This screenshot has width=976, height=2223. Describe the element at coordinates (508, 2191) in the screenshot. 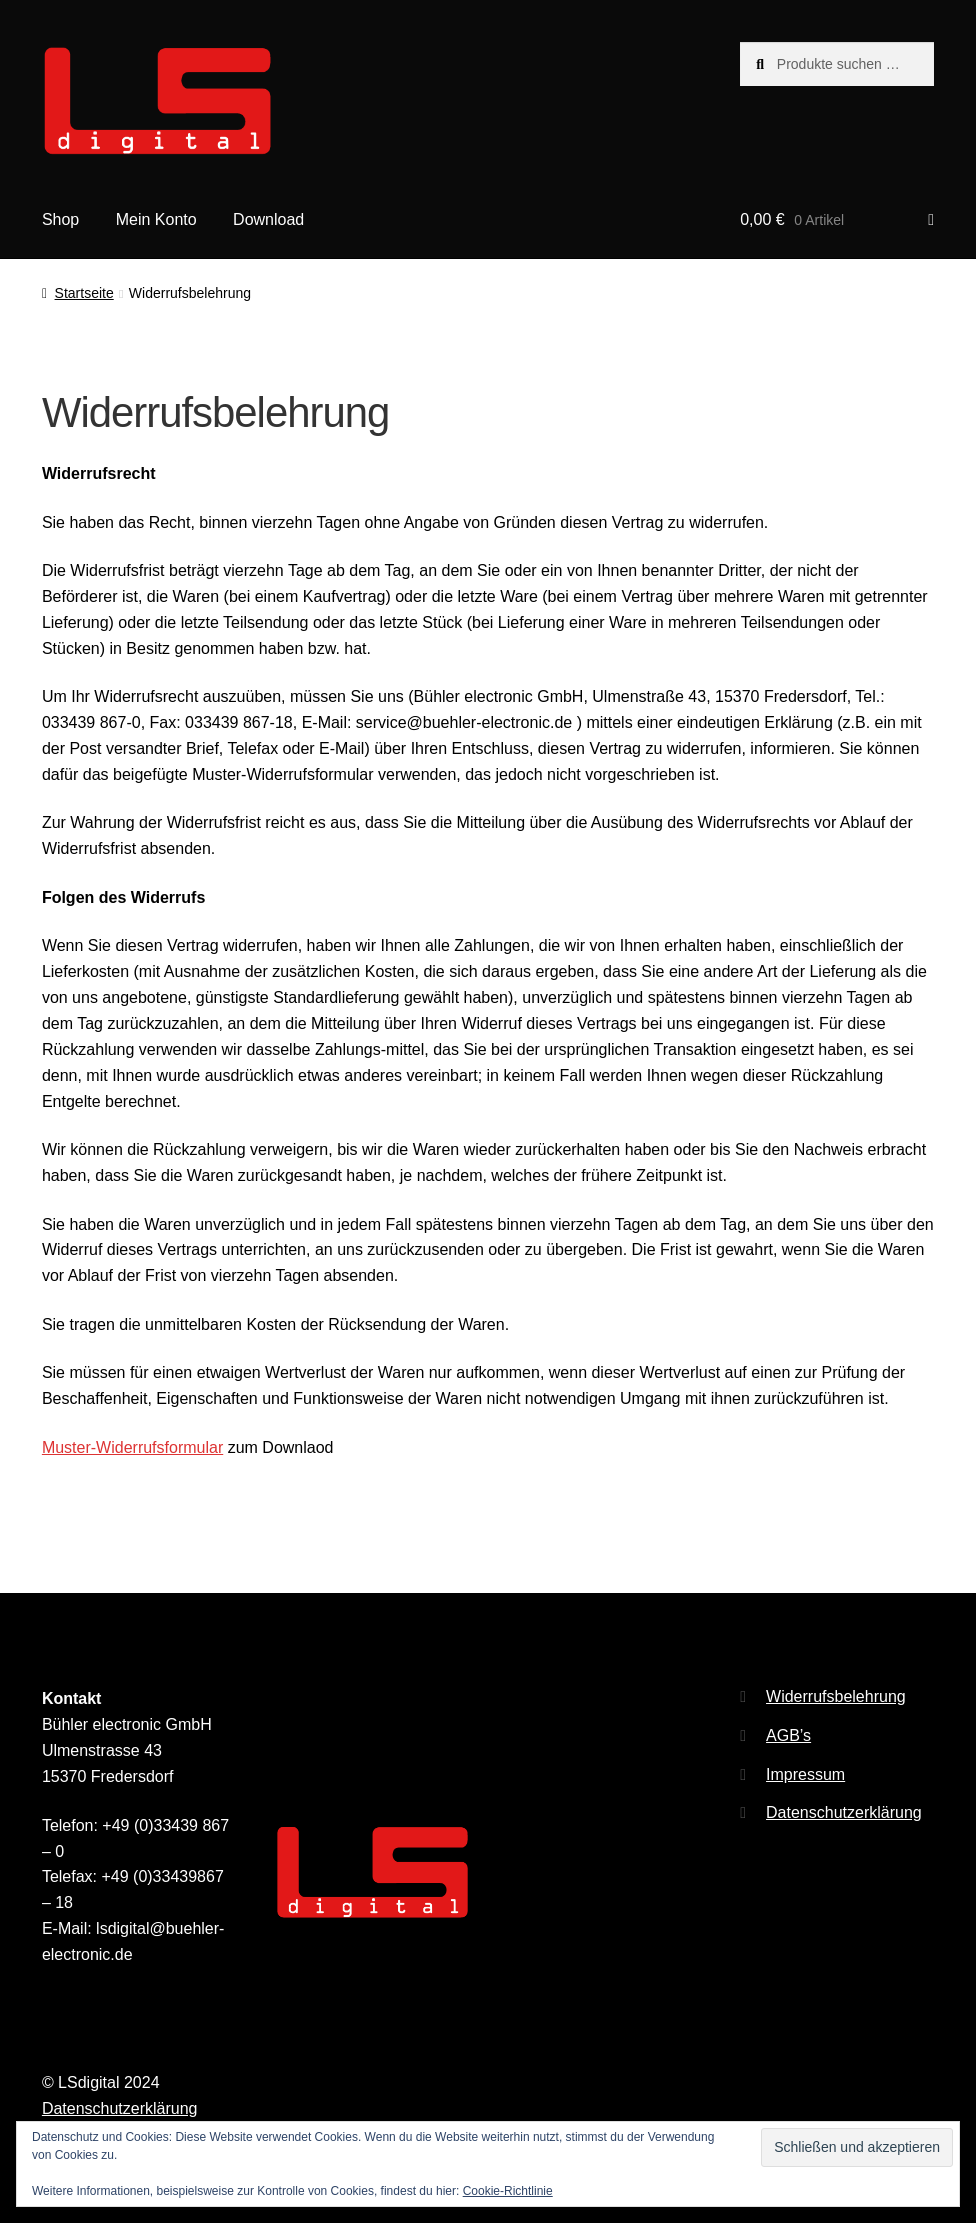

I see `Cookie-Richtlinie` at that location.